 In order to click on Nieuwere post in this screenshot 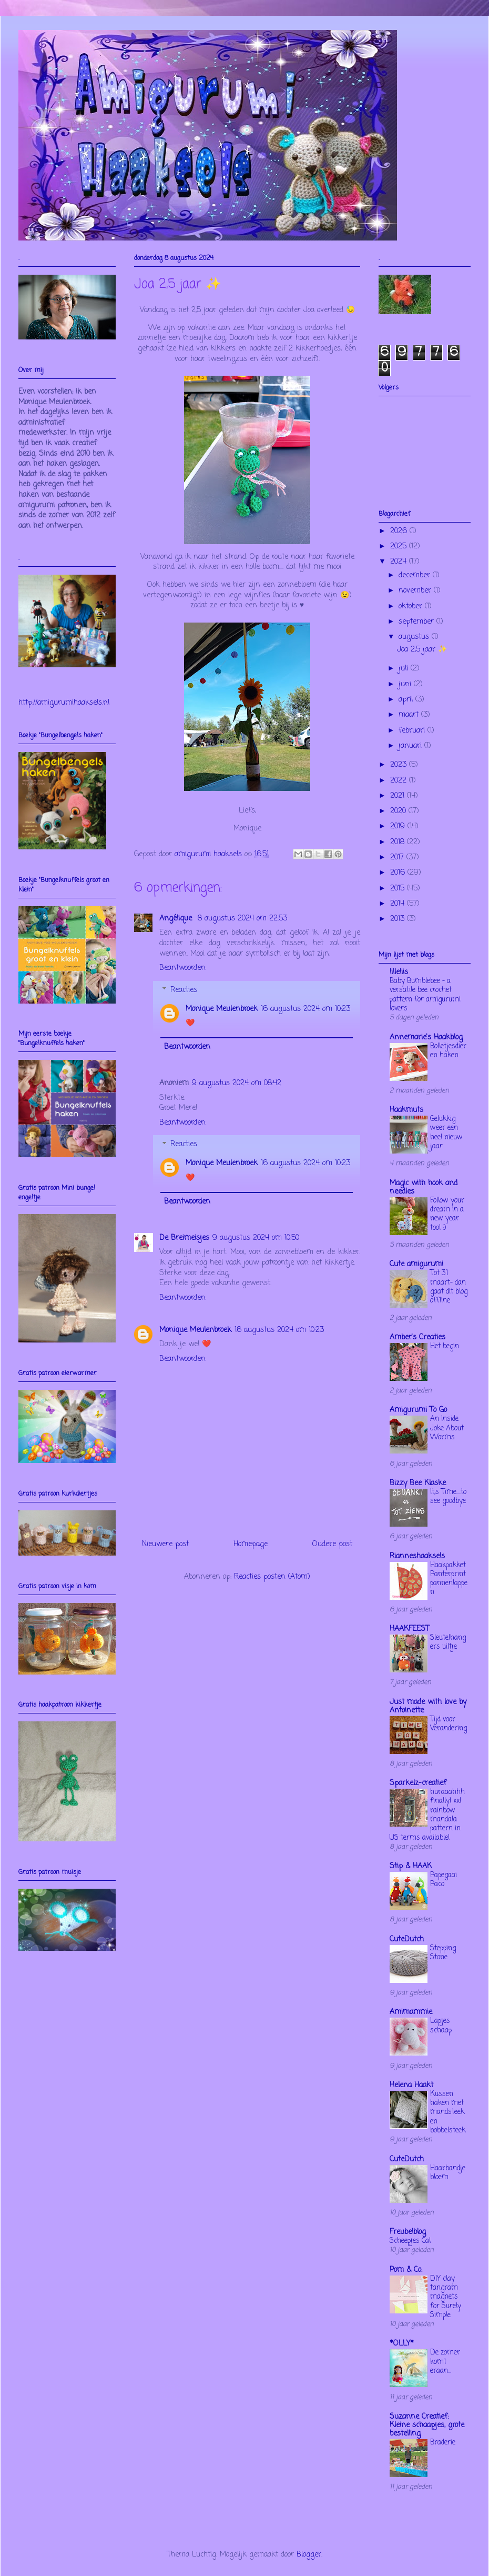, I will do `click(165, 1544)`.